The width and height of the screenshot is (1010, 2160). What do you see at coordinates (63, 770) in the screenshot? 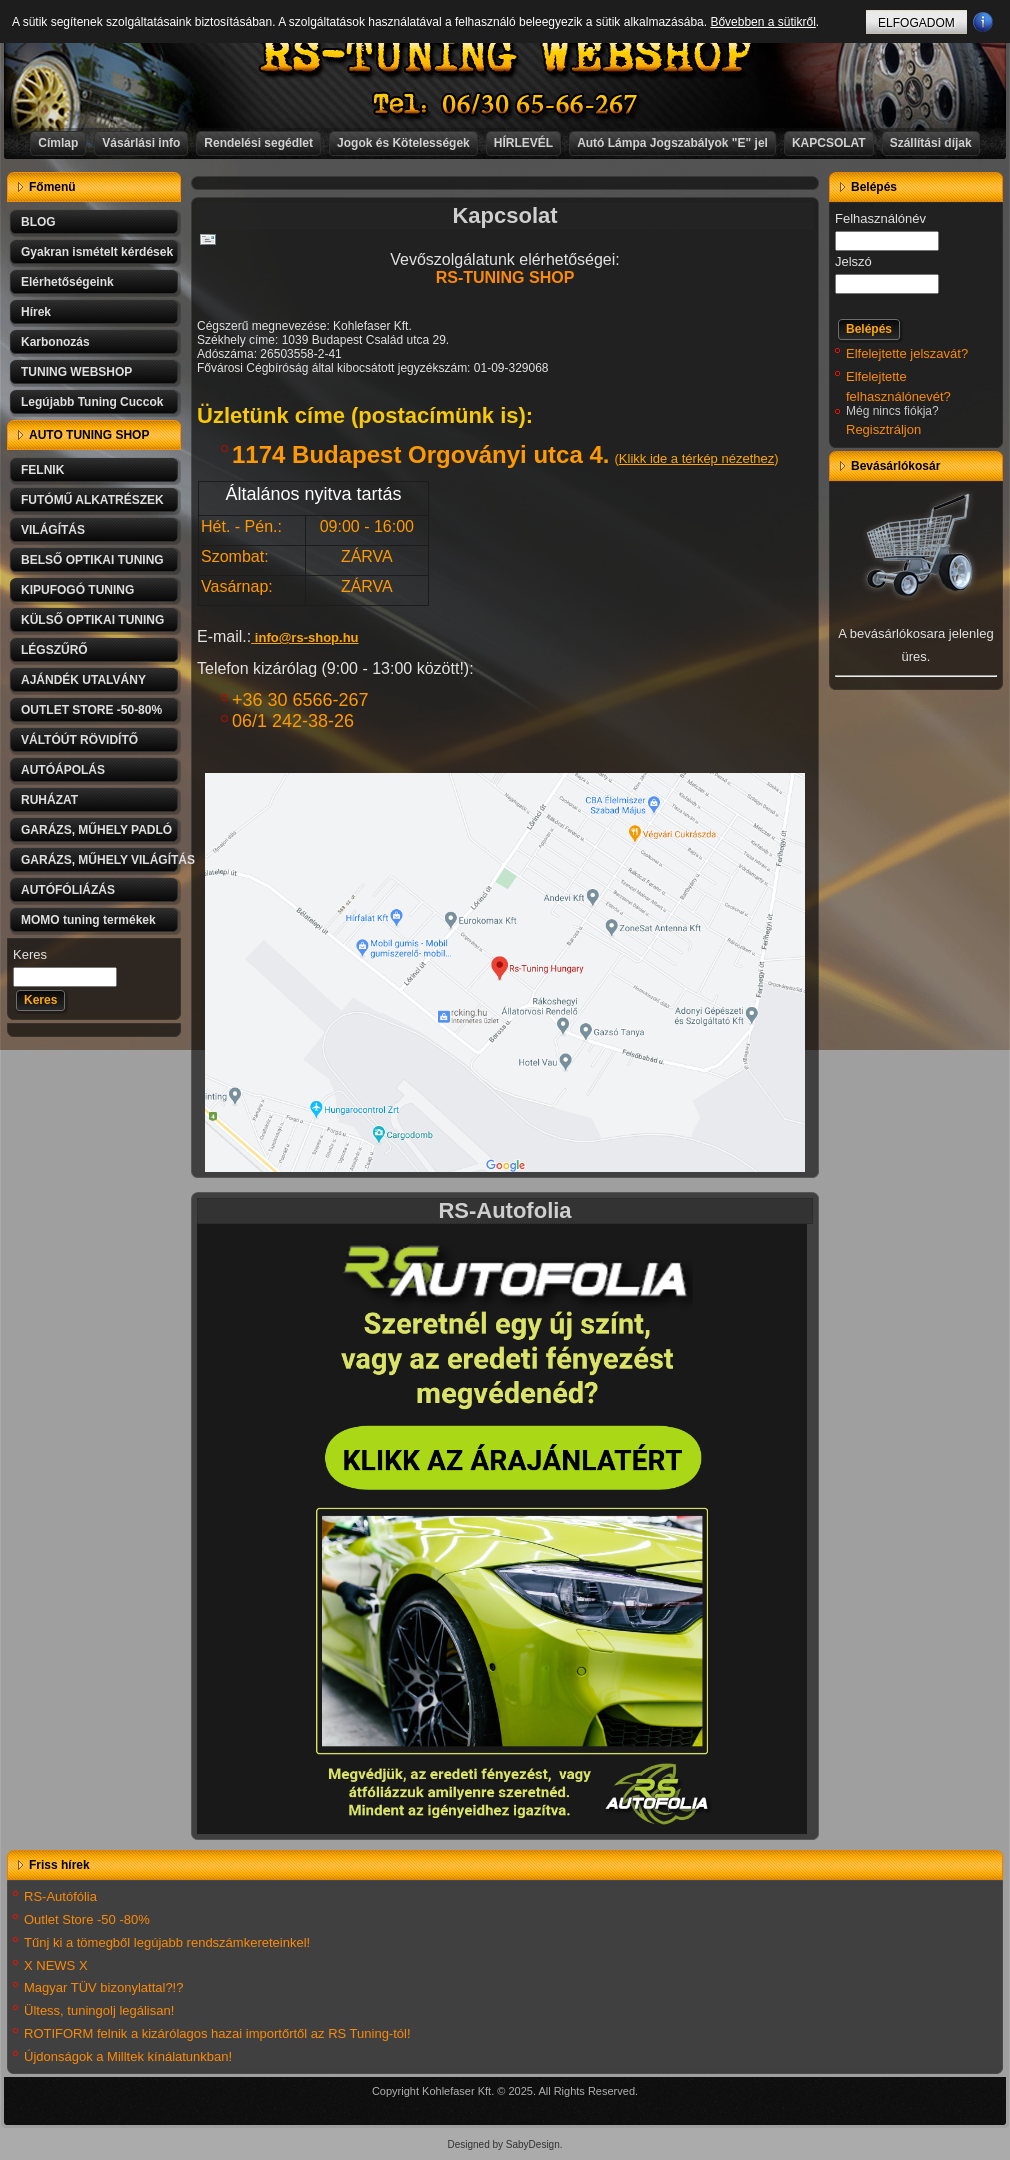
I see `AUTÓÁPOLÁS` at bounding box center [63, 770].